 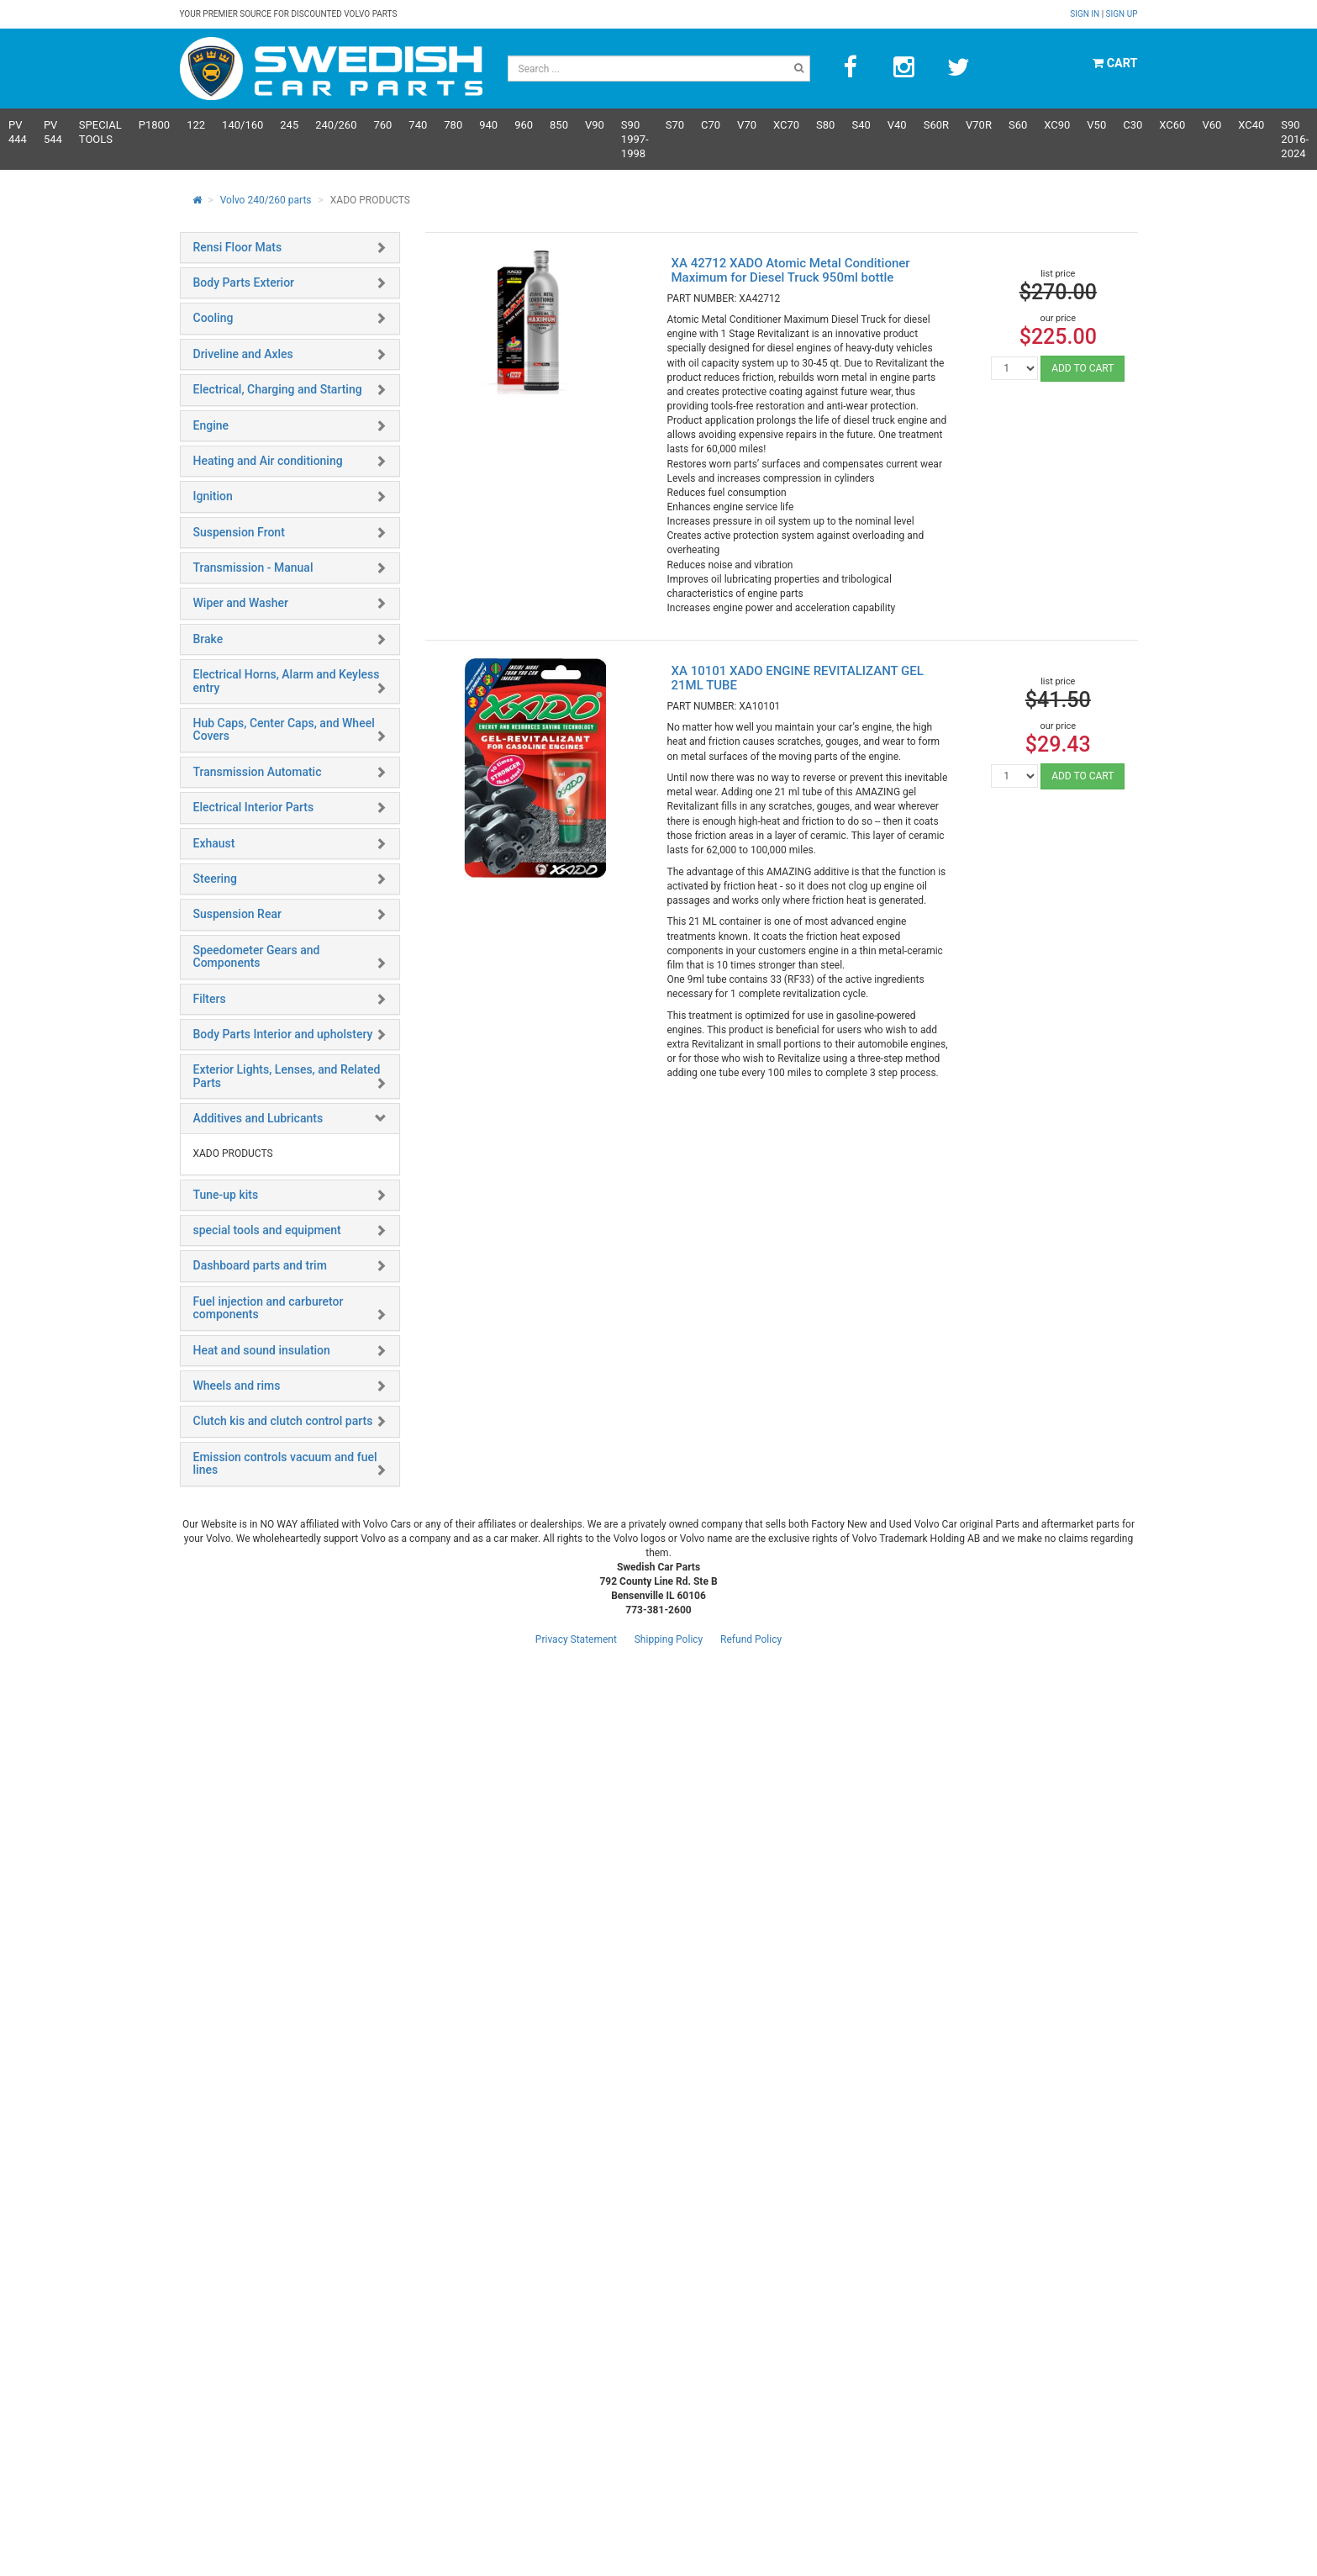 I want to click on Fuel injection and carburetor components, so click(x=268, y=1308).